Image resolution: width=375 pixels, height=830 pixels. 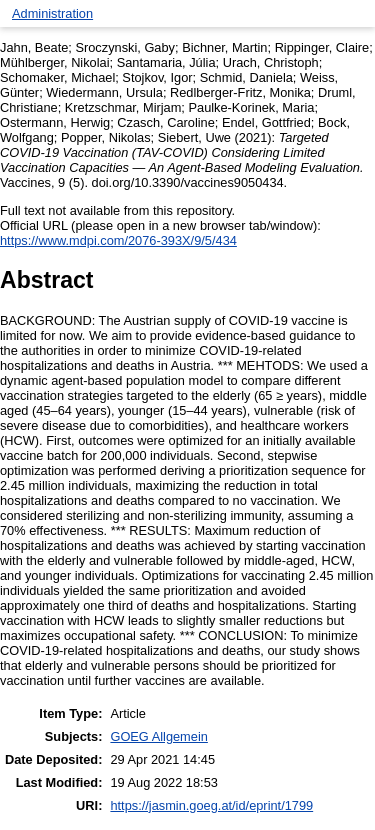 What do you see at coordinates (158, 736) in the screenshot?
I see `GOEG Allgemein` at bounding box center [158, 736].